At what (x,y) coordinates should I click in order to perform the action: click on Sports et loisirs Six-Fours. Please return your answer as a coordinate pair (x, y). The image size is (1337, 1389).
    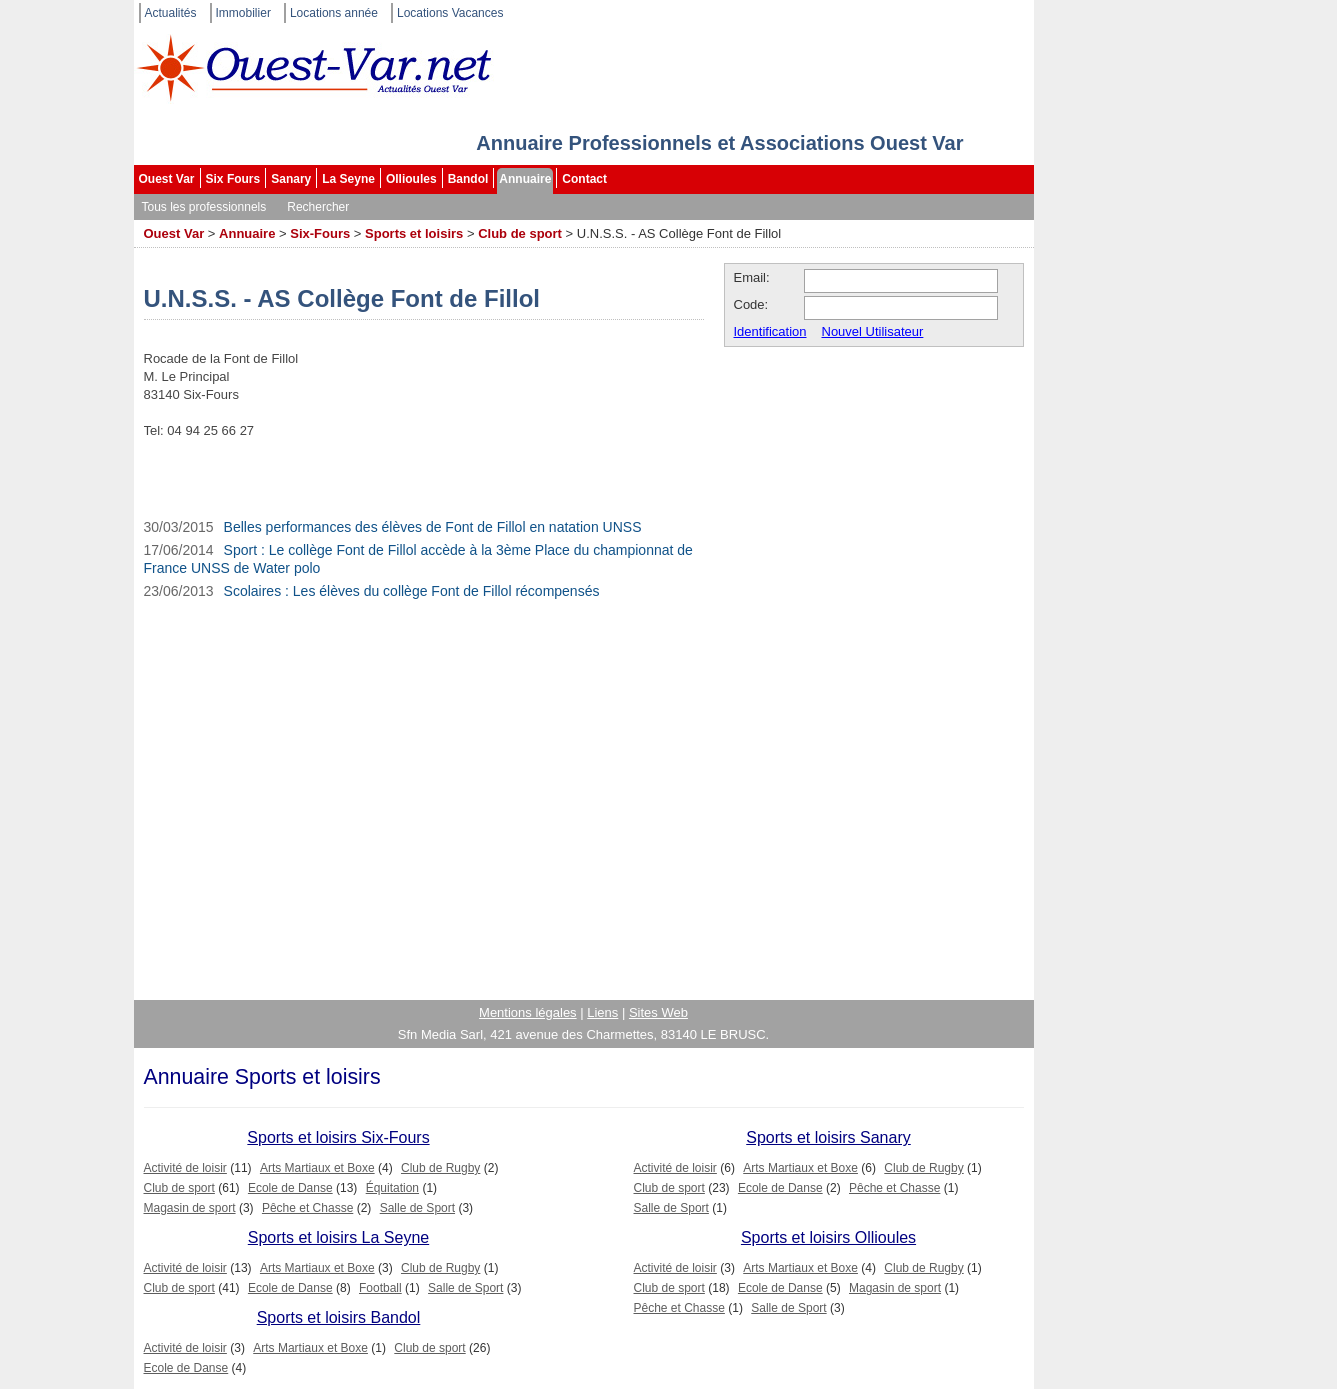
    Looking at the image, I should click on (338, 1137).